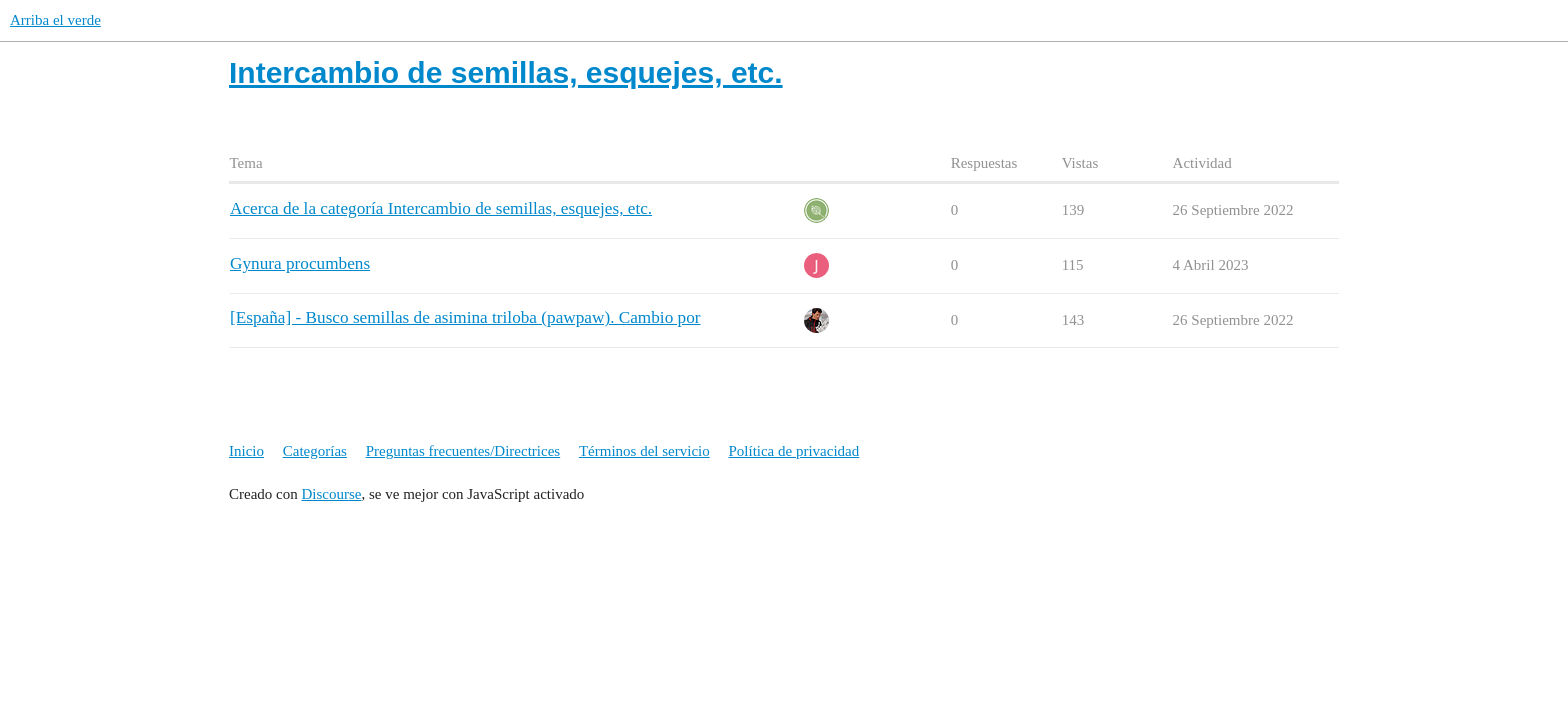 The image size is (1568, 720). I want to click on Discourse, so click(331, 494).